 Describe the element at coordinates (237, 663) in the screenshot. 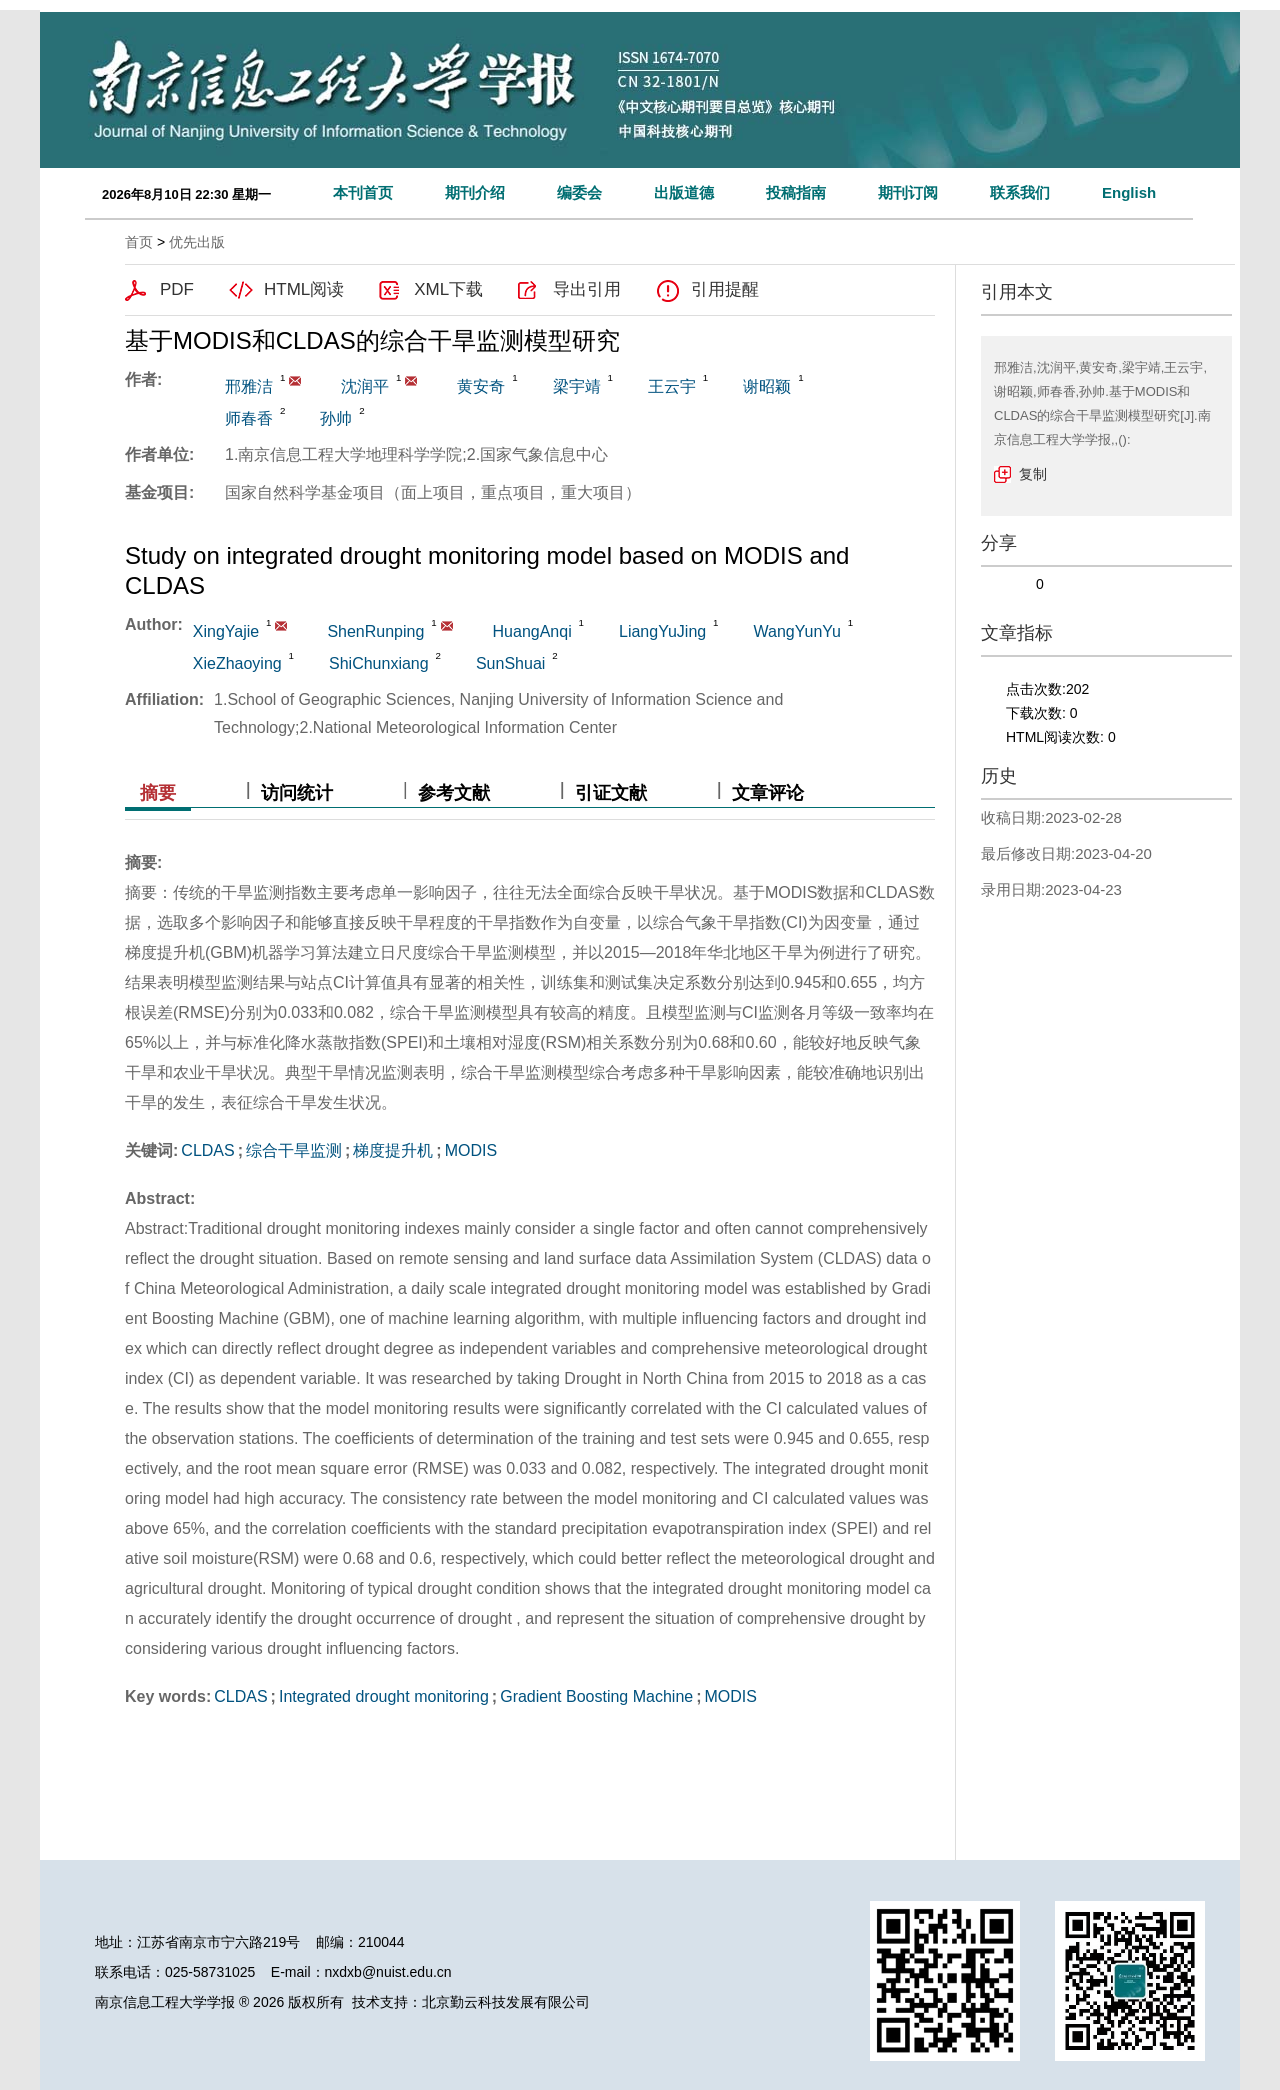

I see `XieZhaoying` at that location.